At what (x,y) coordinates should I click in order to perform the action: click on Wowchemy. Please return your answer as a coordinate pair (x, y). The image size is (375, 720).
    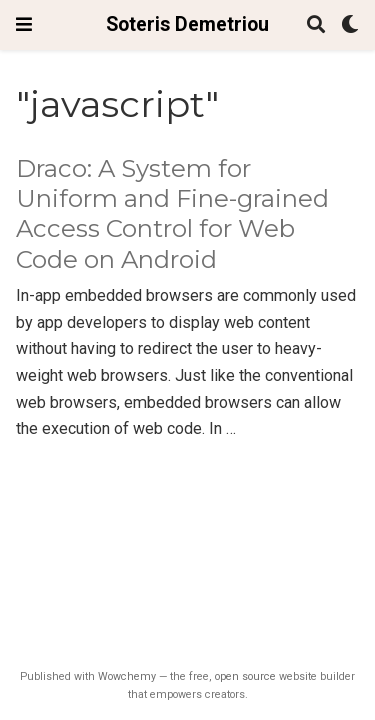
    Looking at the image, I should click on (127, 676).